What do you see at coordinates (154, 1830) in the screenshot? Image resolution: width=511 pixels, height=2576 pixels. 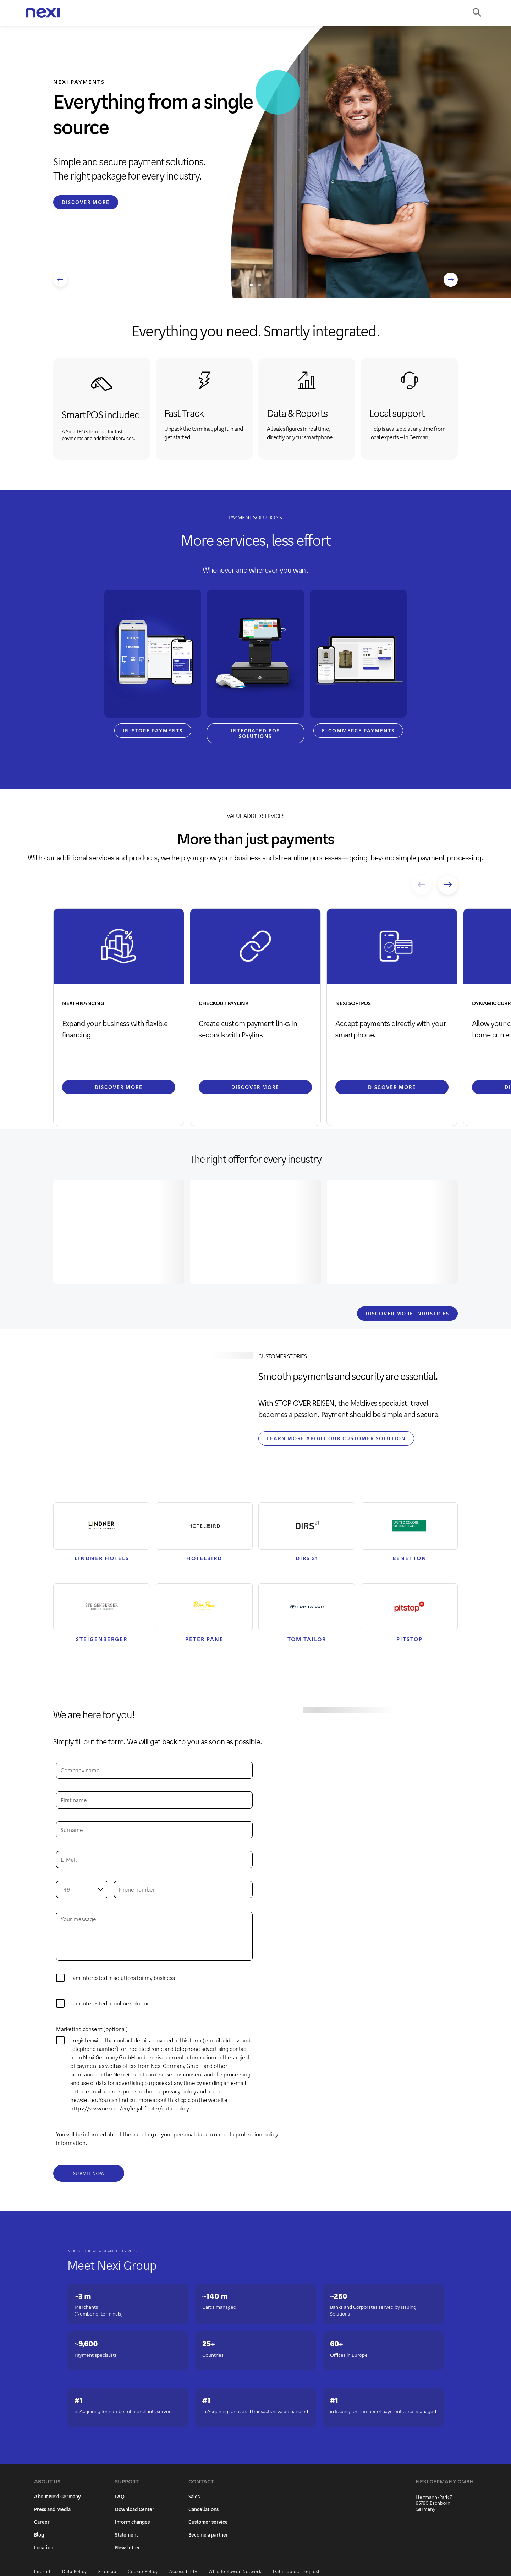 I see `[Surname]` at bounding box center [154, 1830].